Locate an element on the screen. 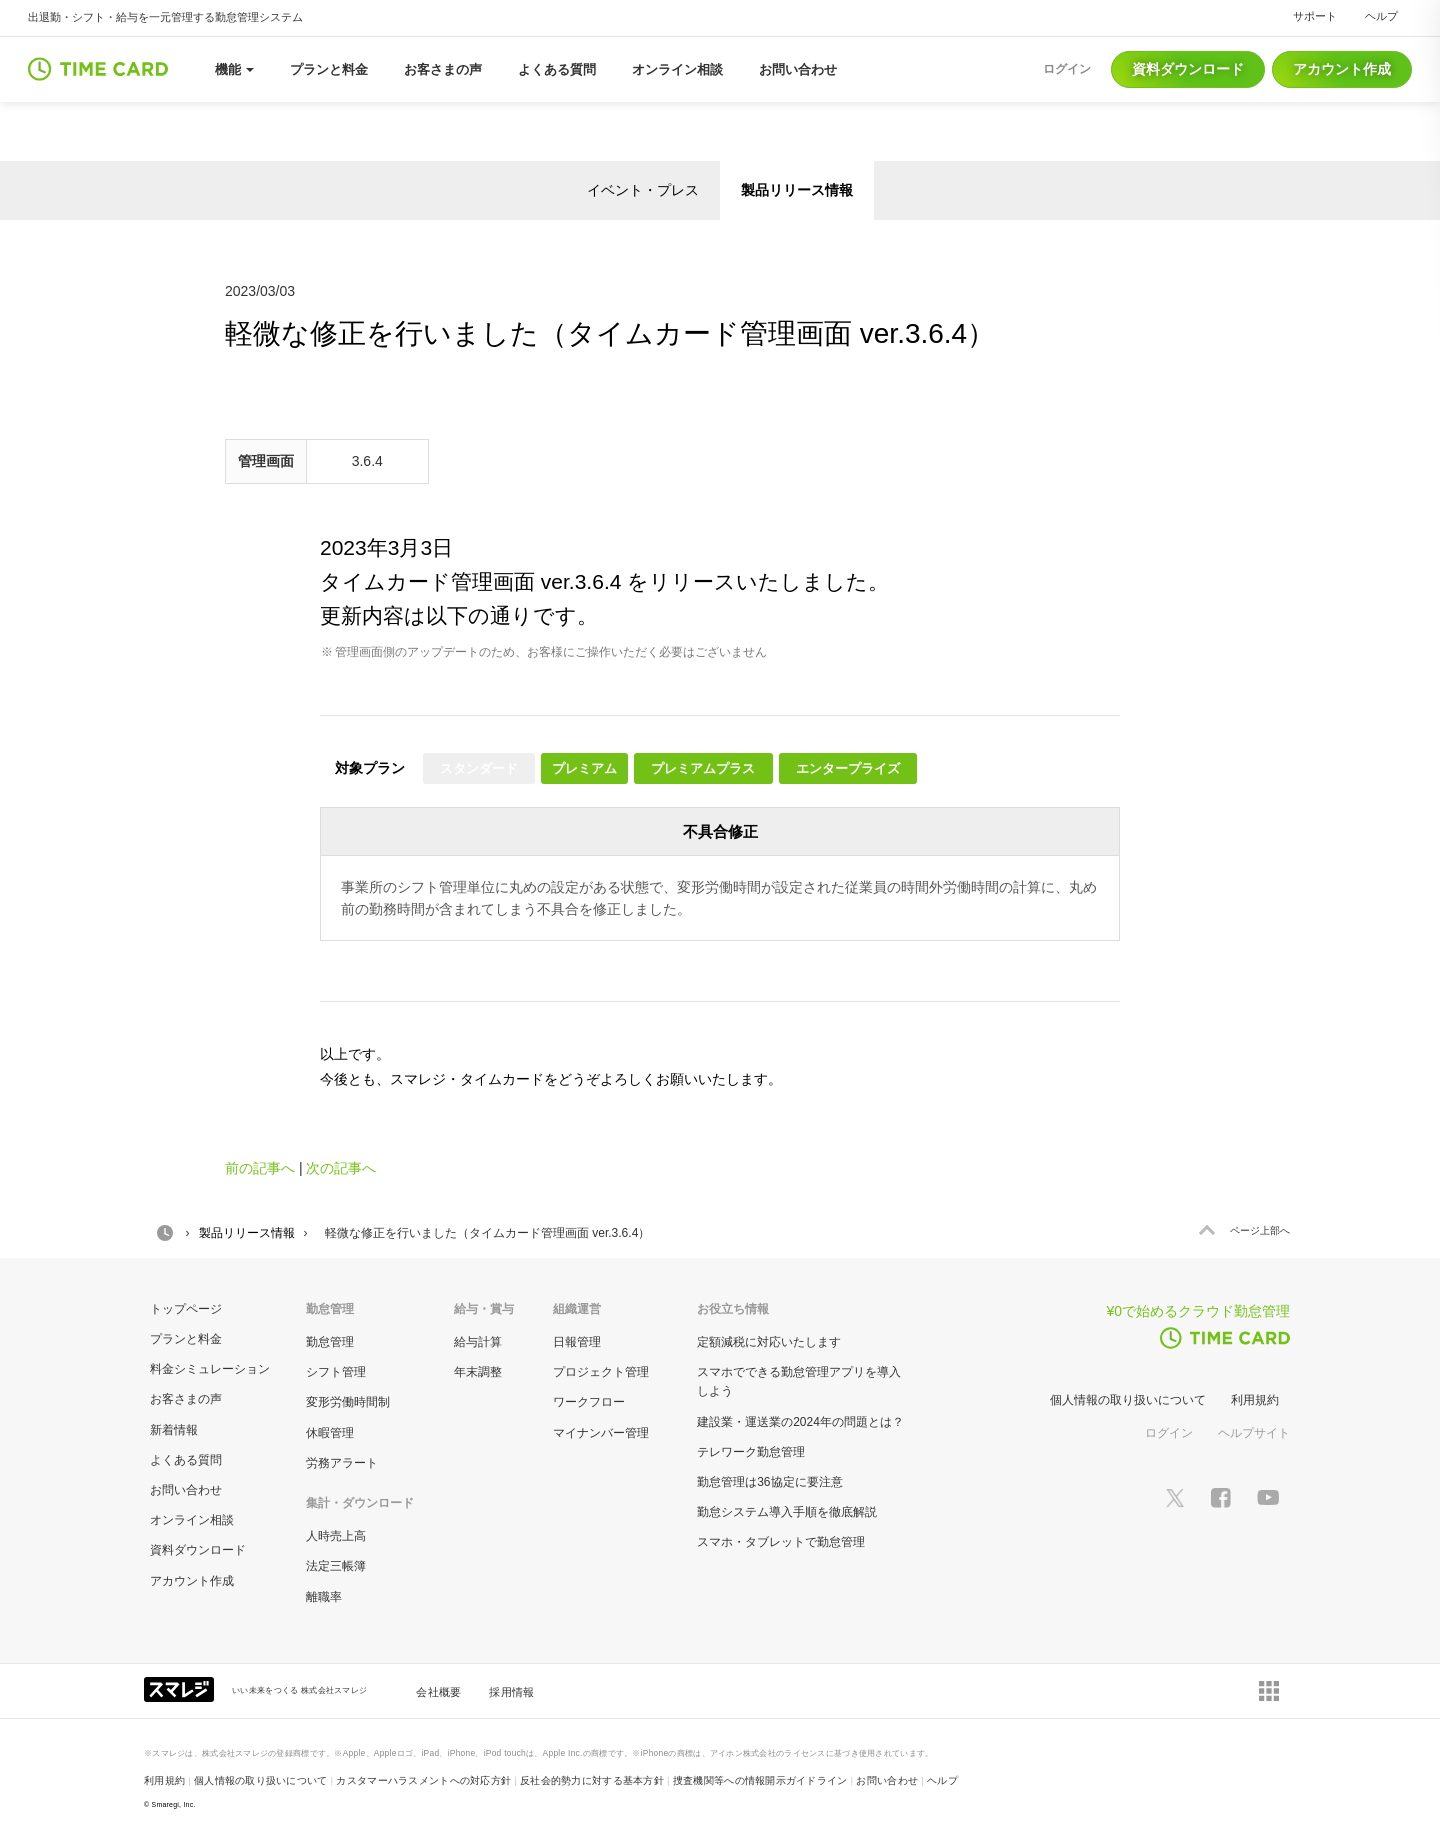 The width and height of the screenshot is (1440, 1840). HOME is located at coordinates (165, 1233).